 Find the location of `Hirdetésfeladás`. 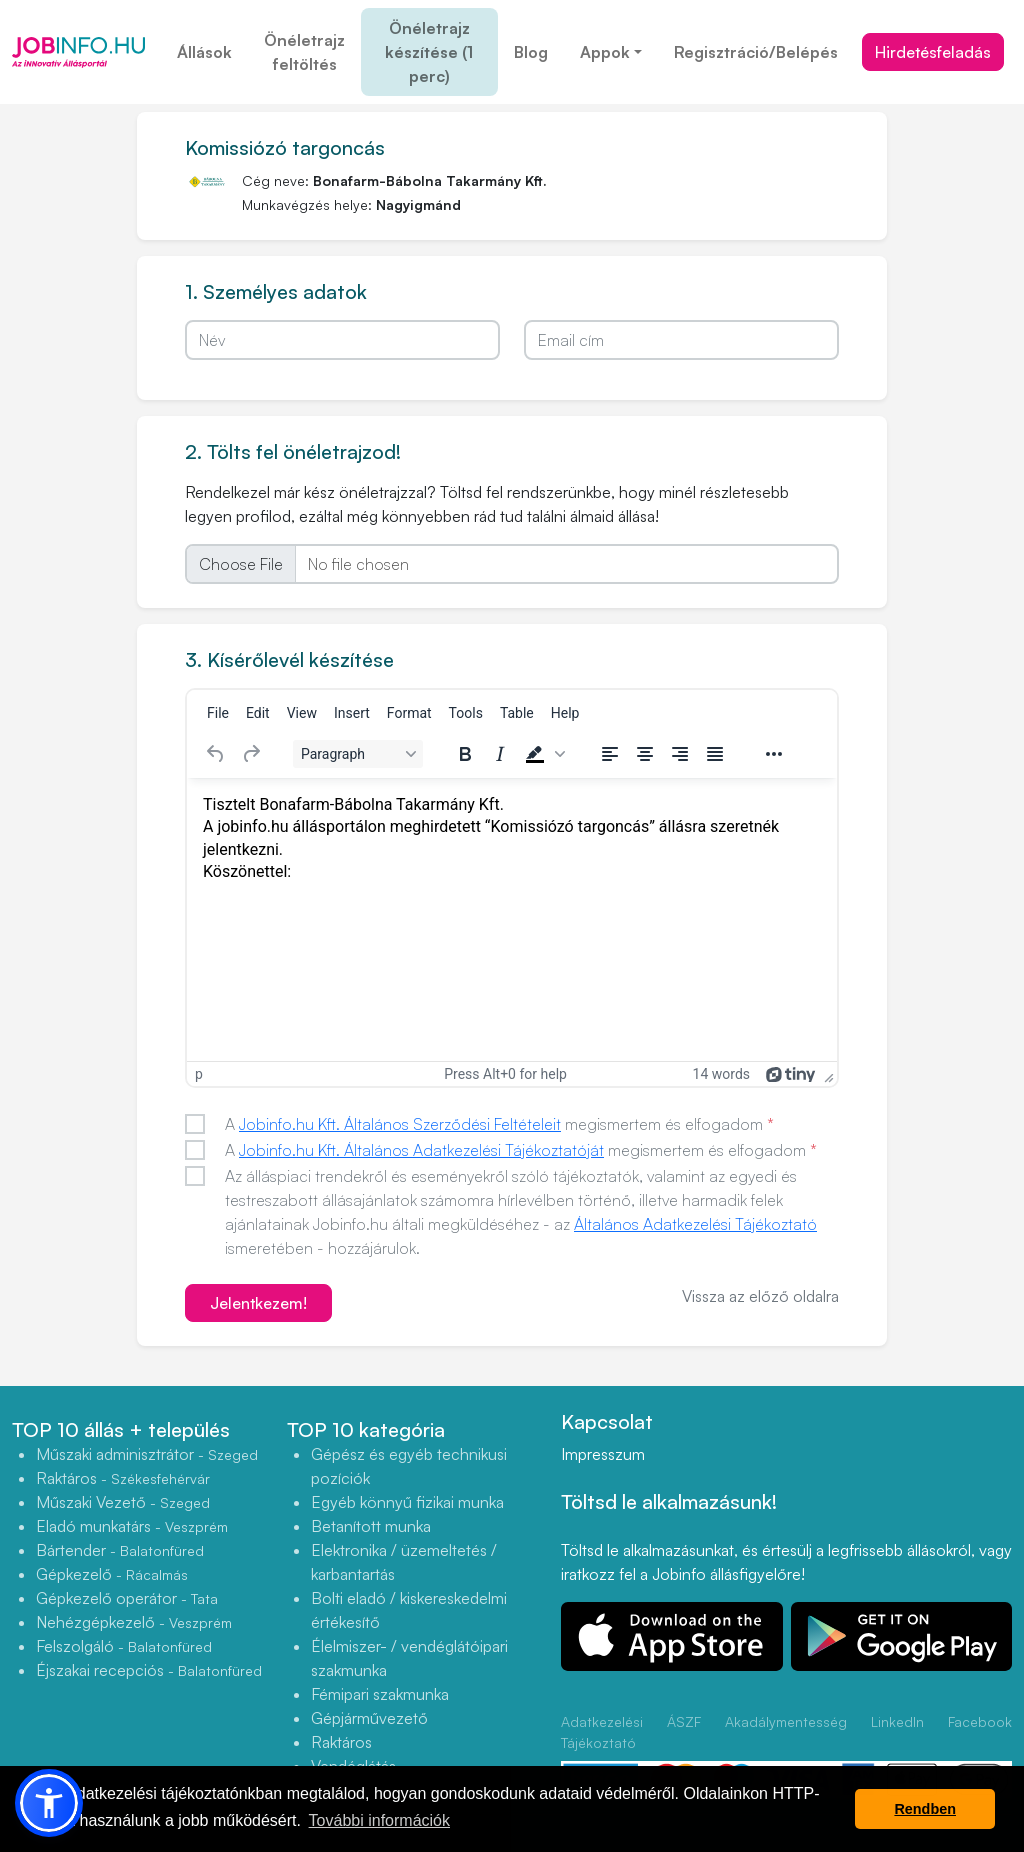

Hirdetésfeladás is located at coordinates (933, 52).